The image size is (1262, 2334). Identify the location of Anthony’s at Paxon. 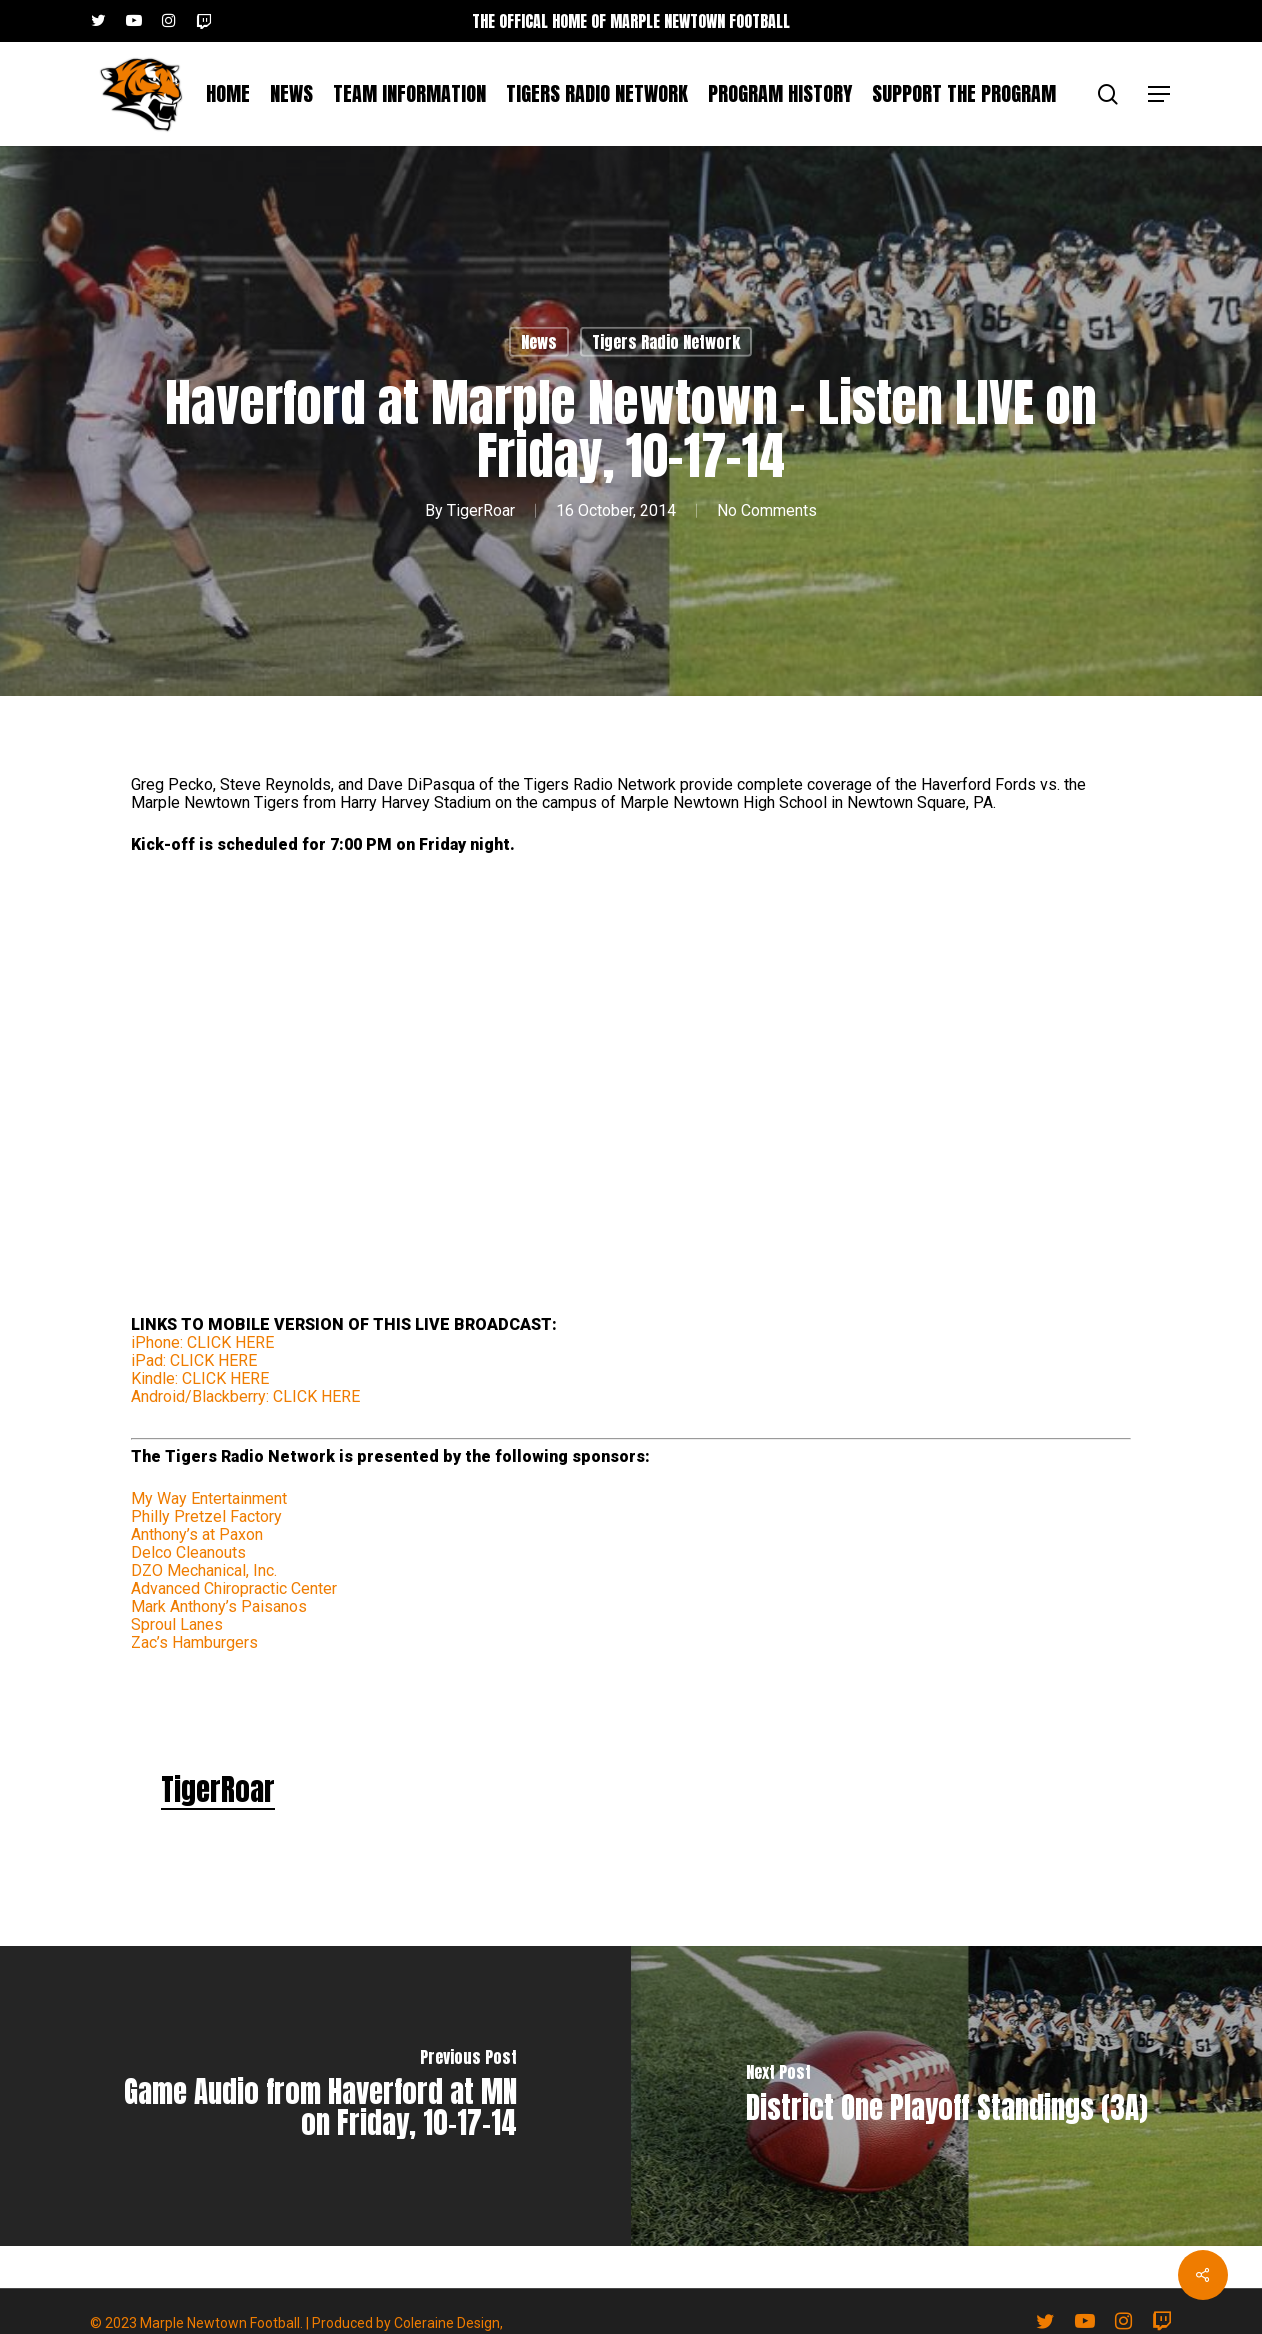
(197, 1534).